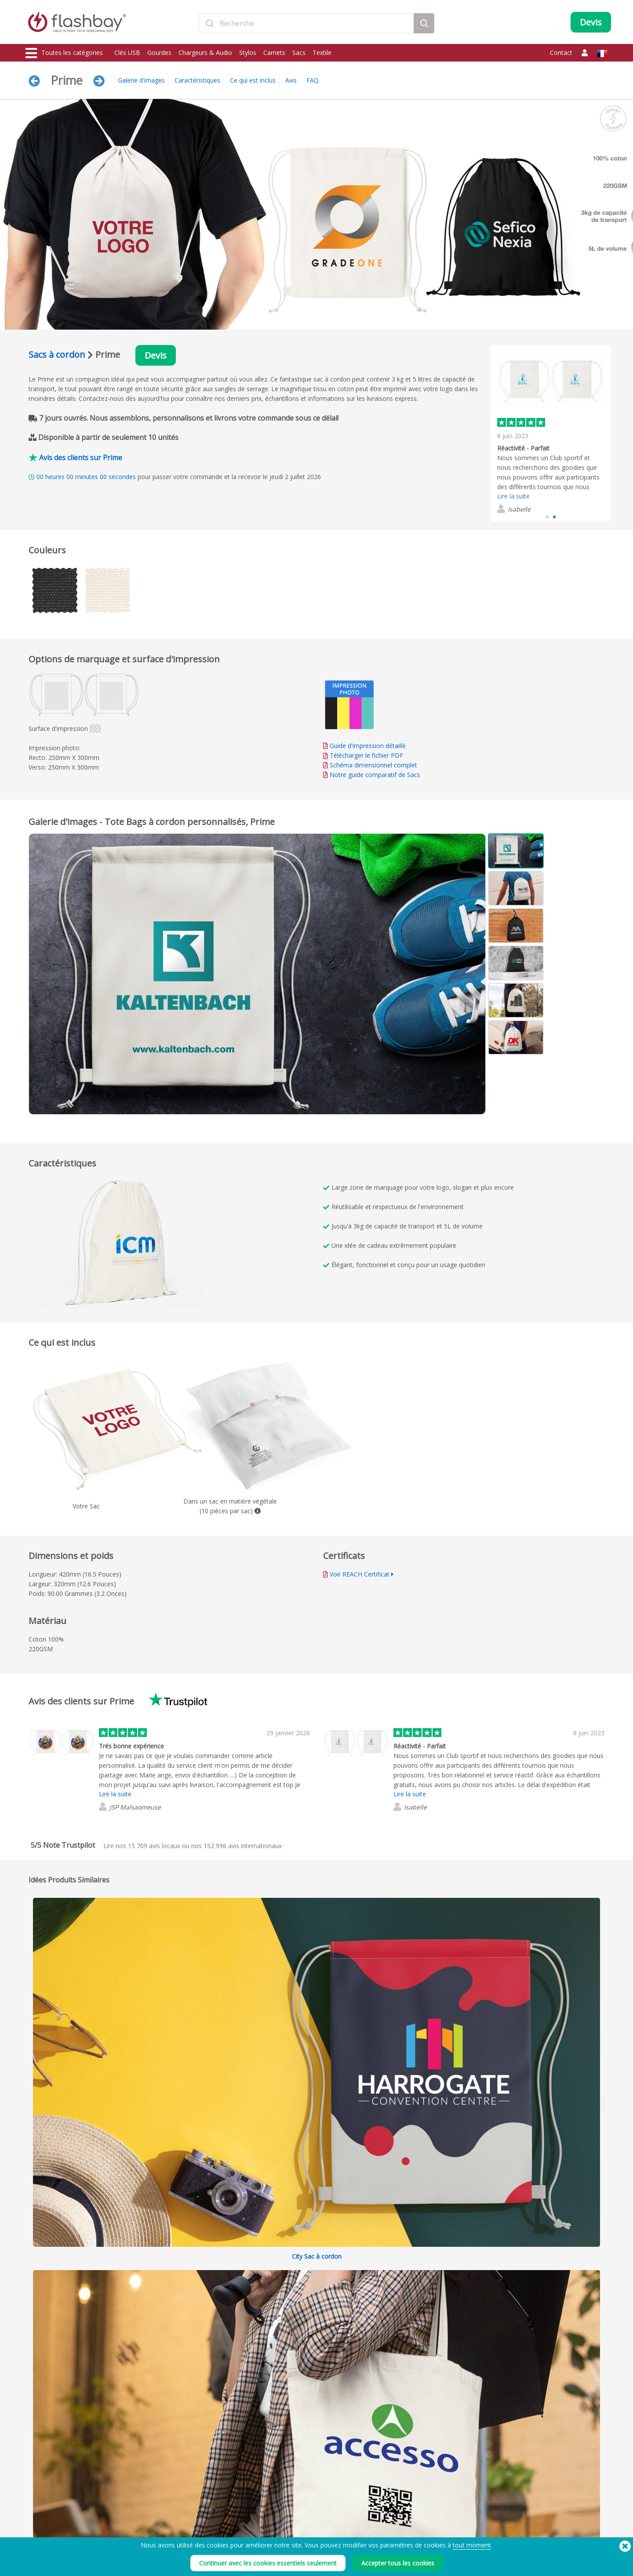 This screenshot has width=633, height=2576. Describe the element at coordinates (197, 80) in the screenshot. I see `Caractéristiques` at that location.